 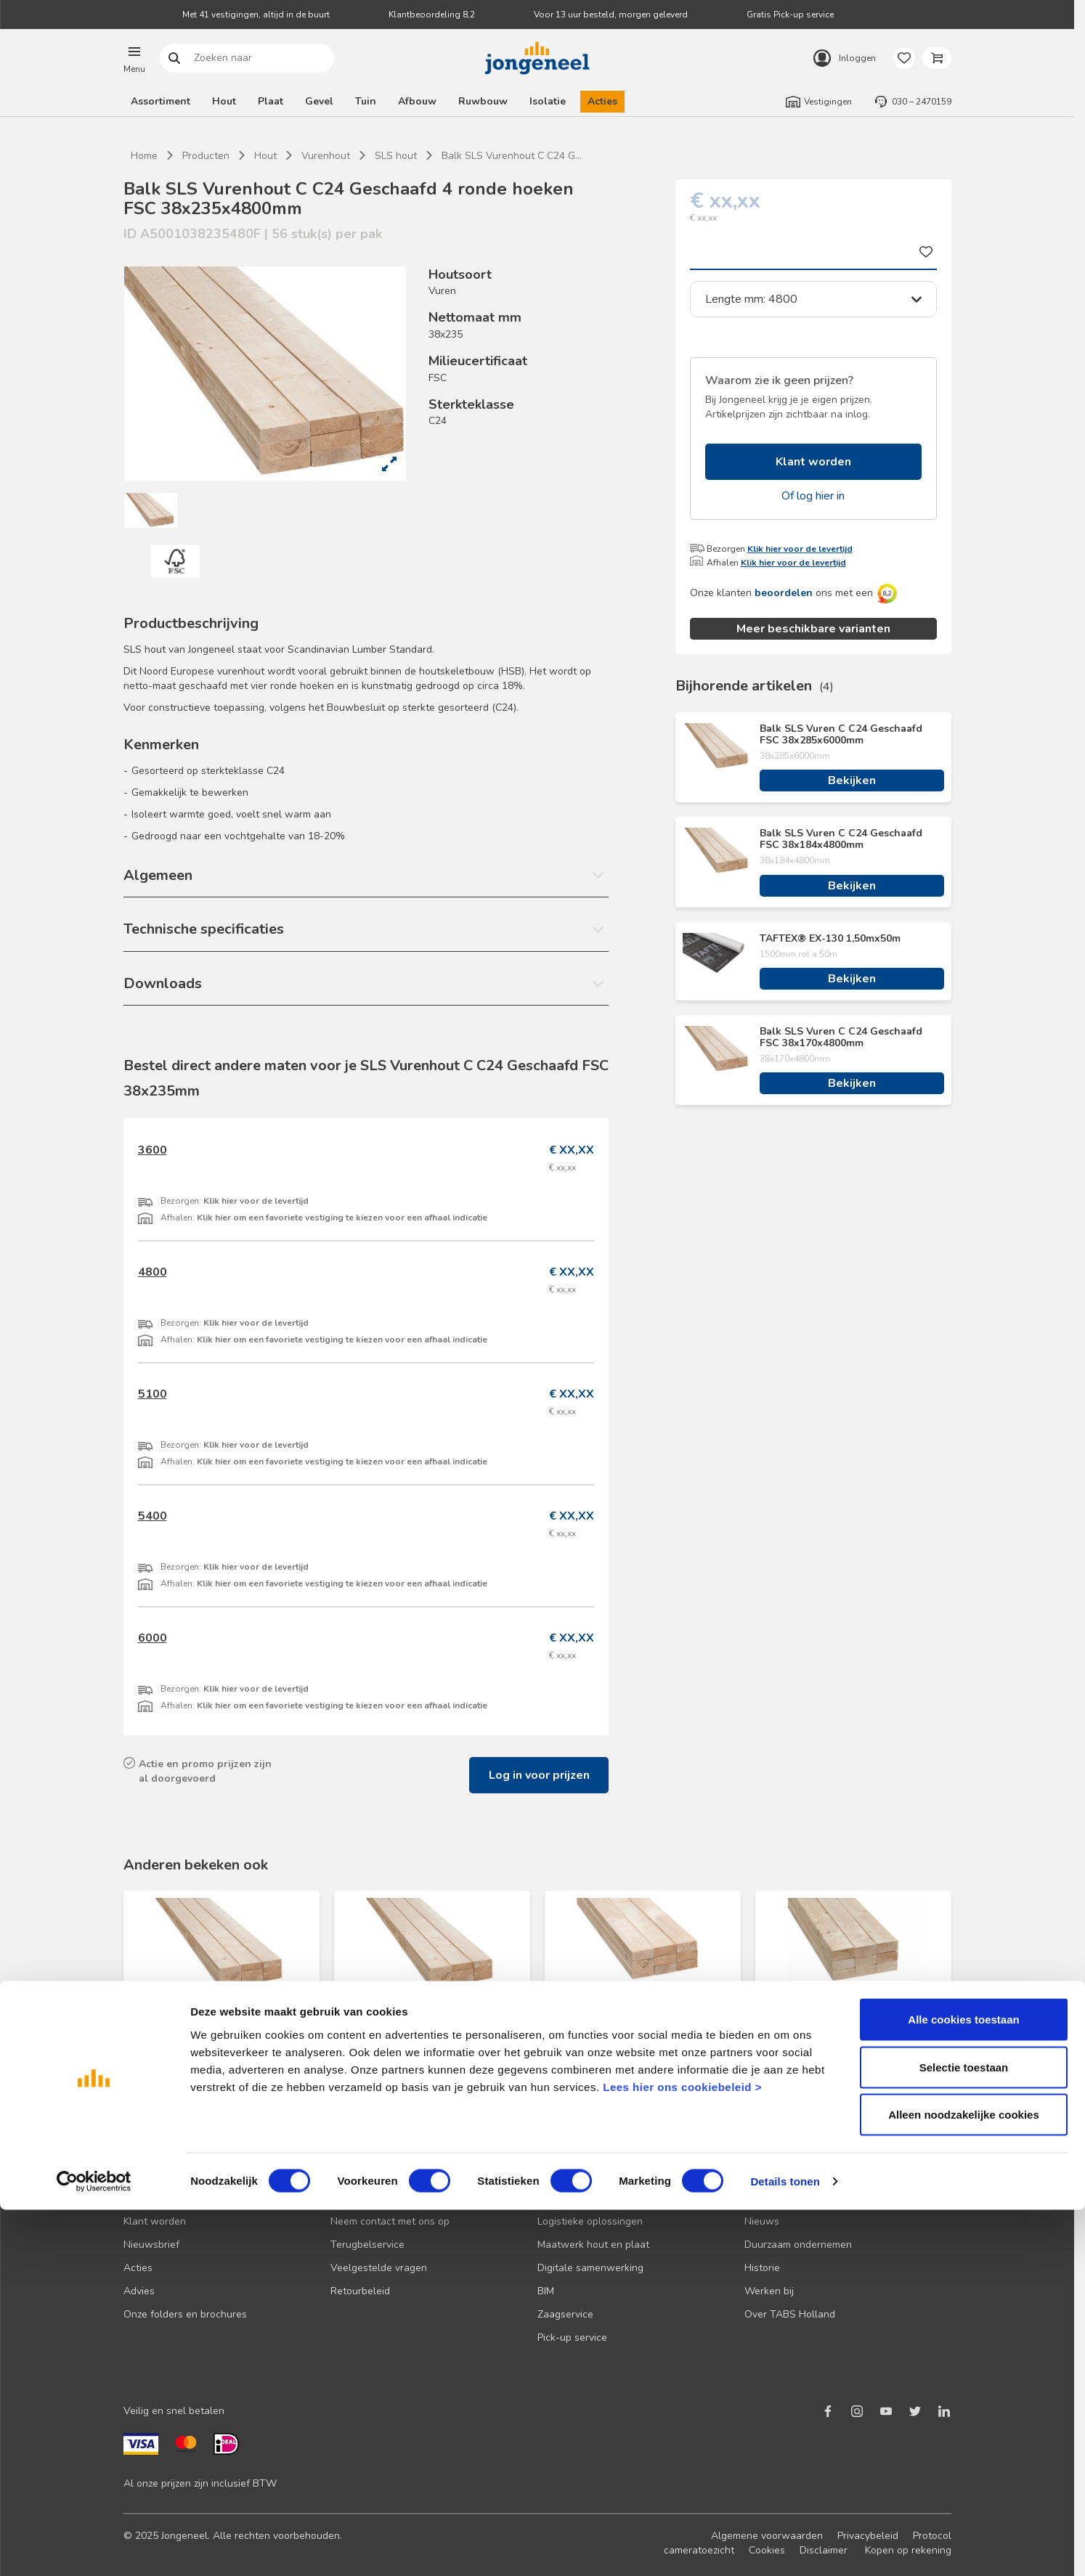 I want to click on Werken bij, so click(x=769, y=2291).